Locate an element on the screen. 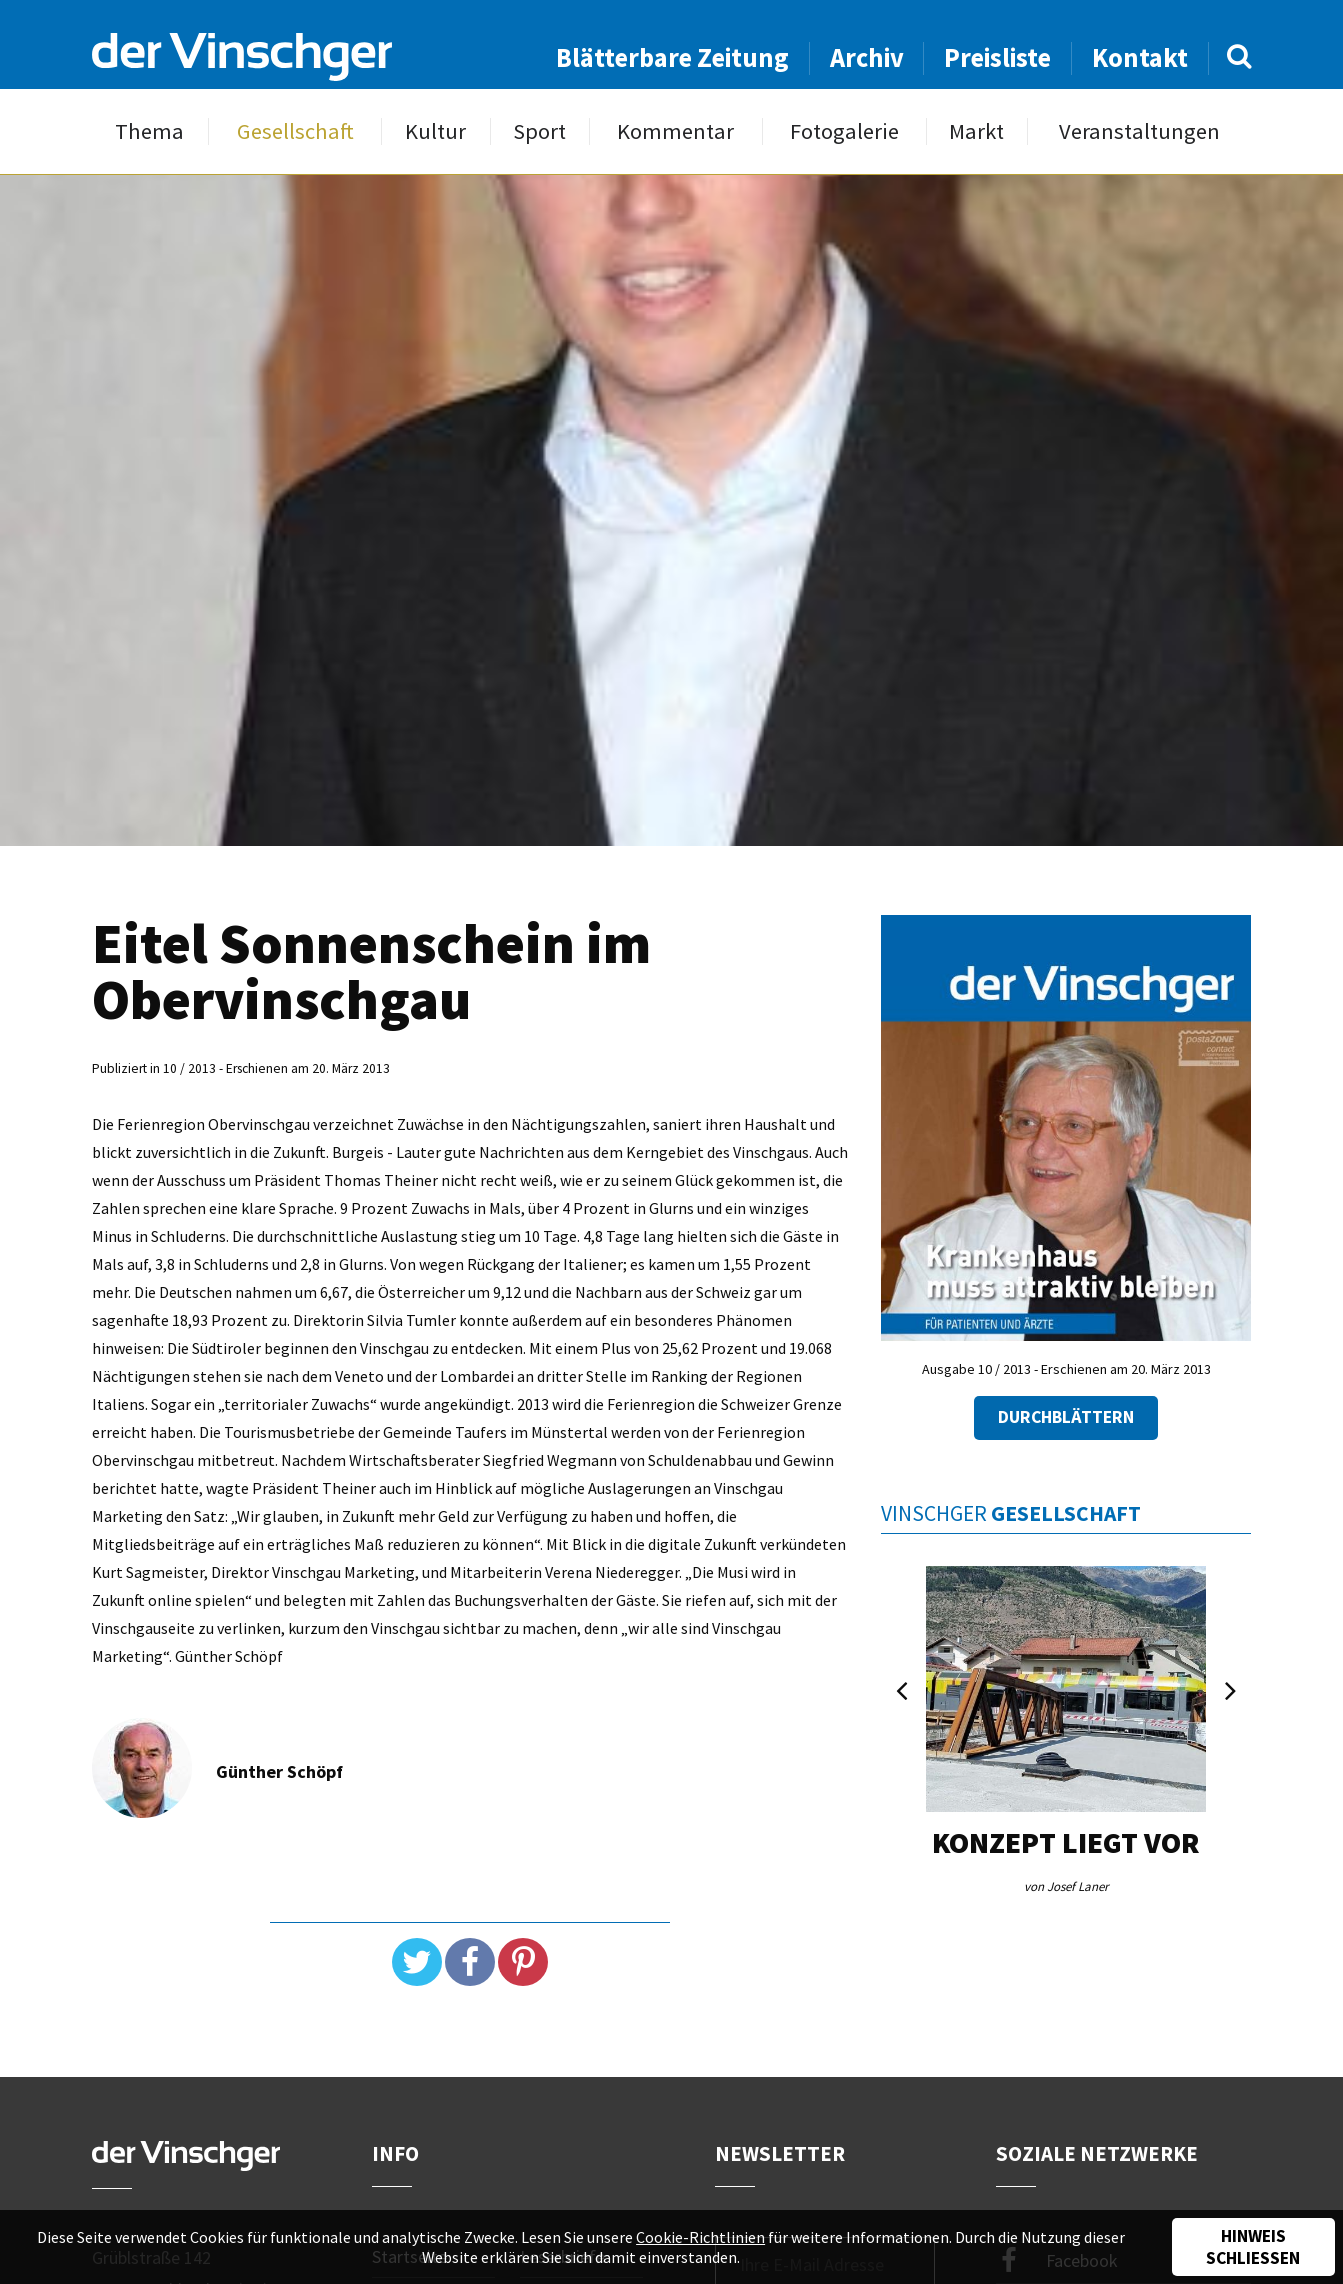 The image size is (1343, 2284). Preisliste is located at coordinates (997, 57).